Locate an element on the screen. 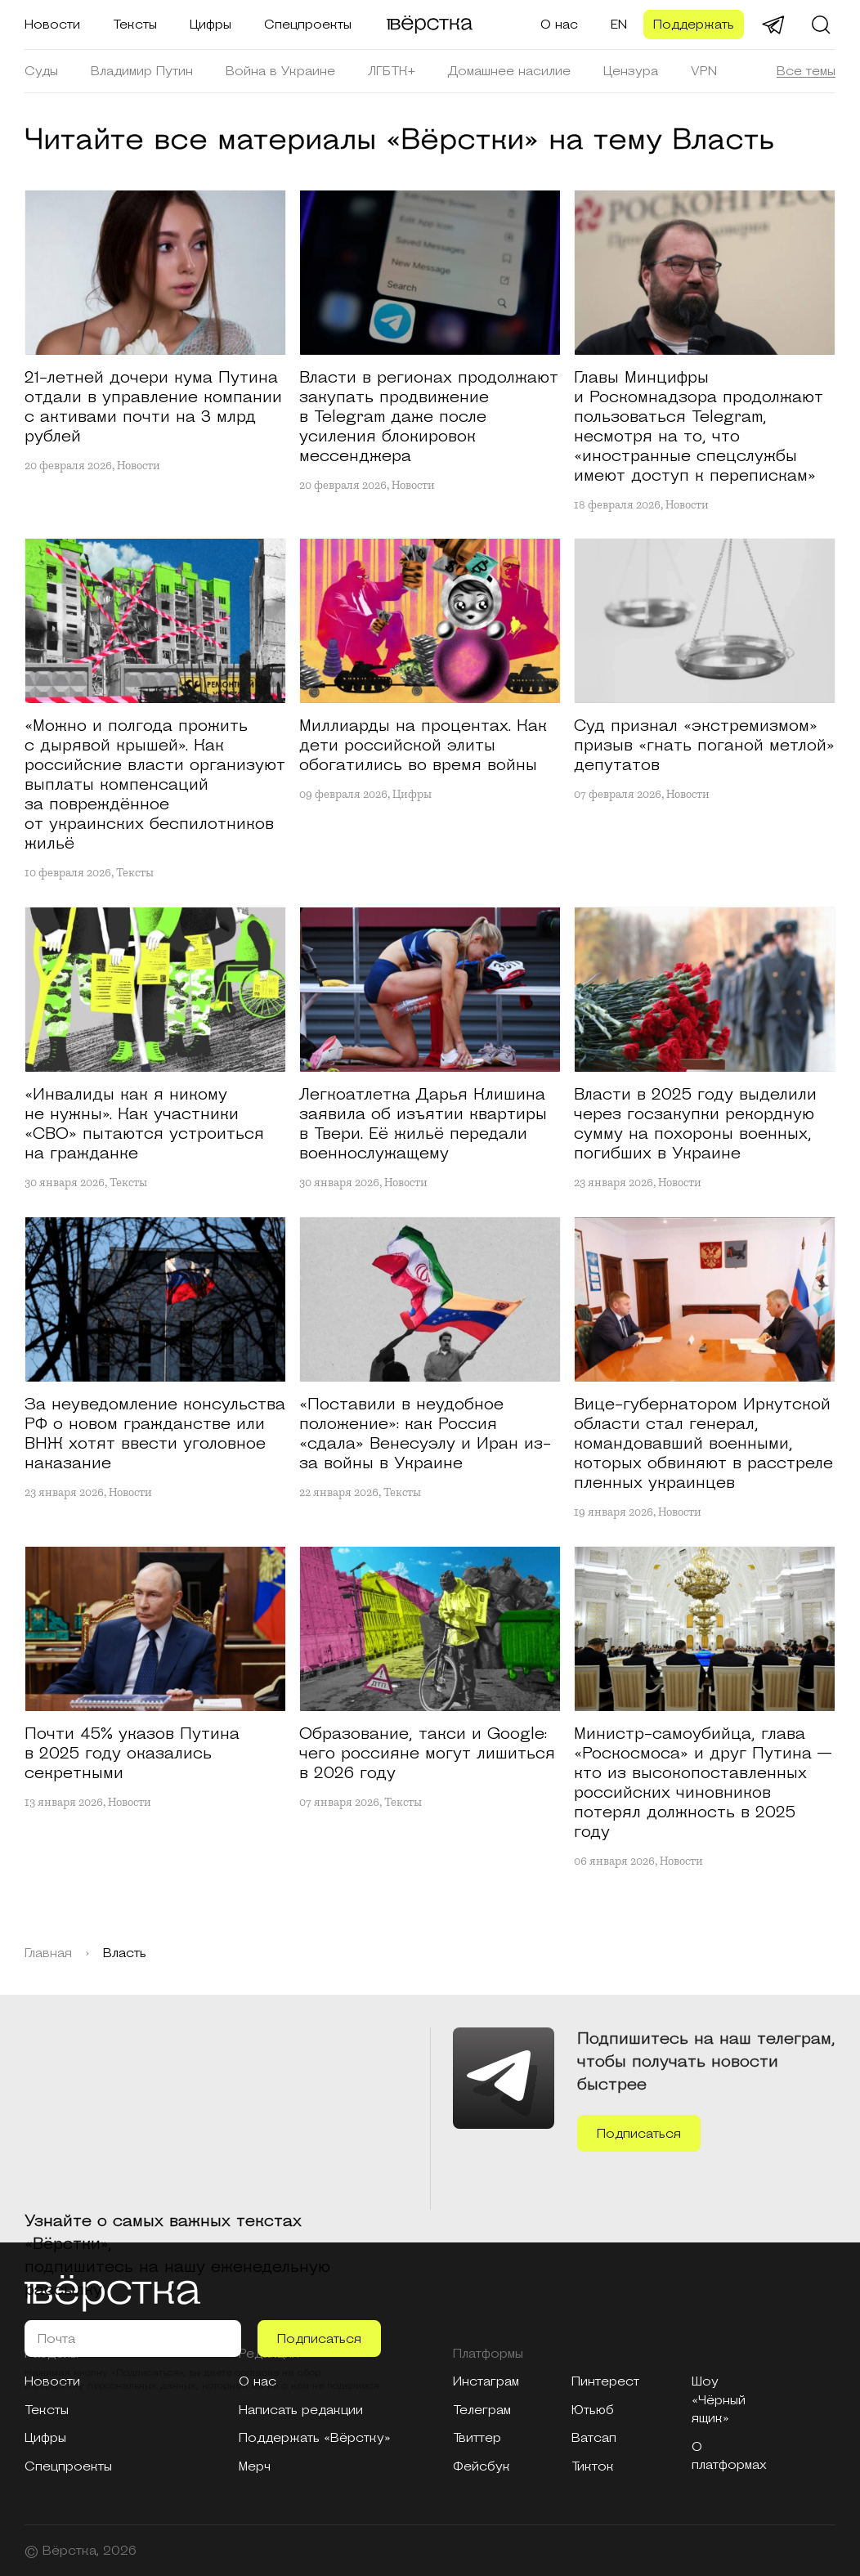  Ютьюб is located at coordinates (592, 2410).